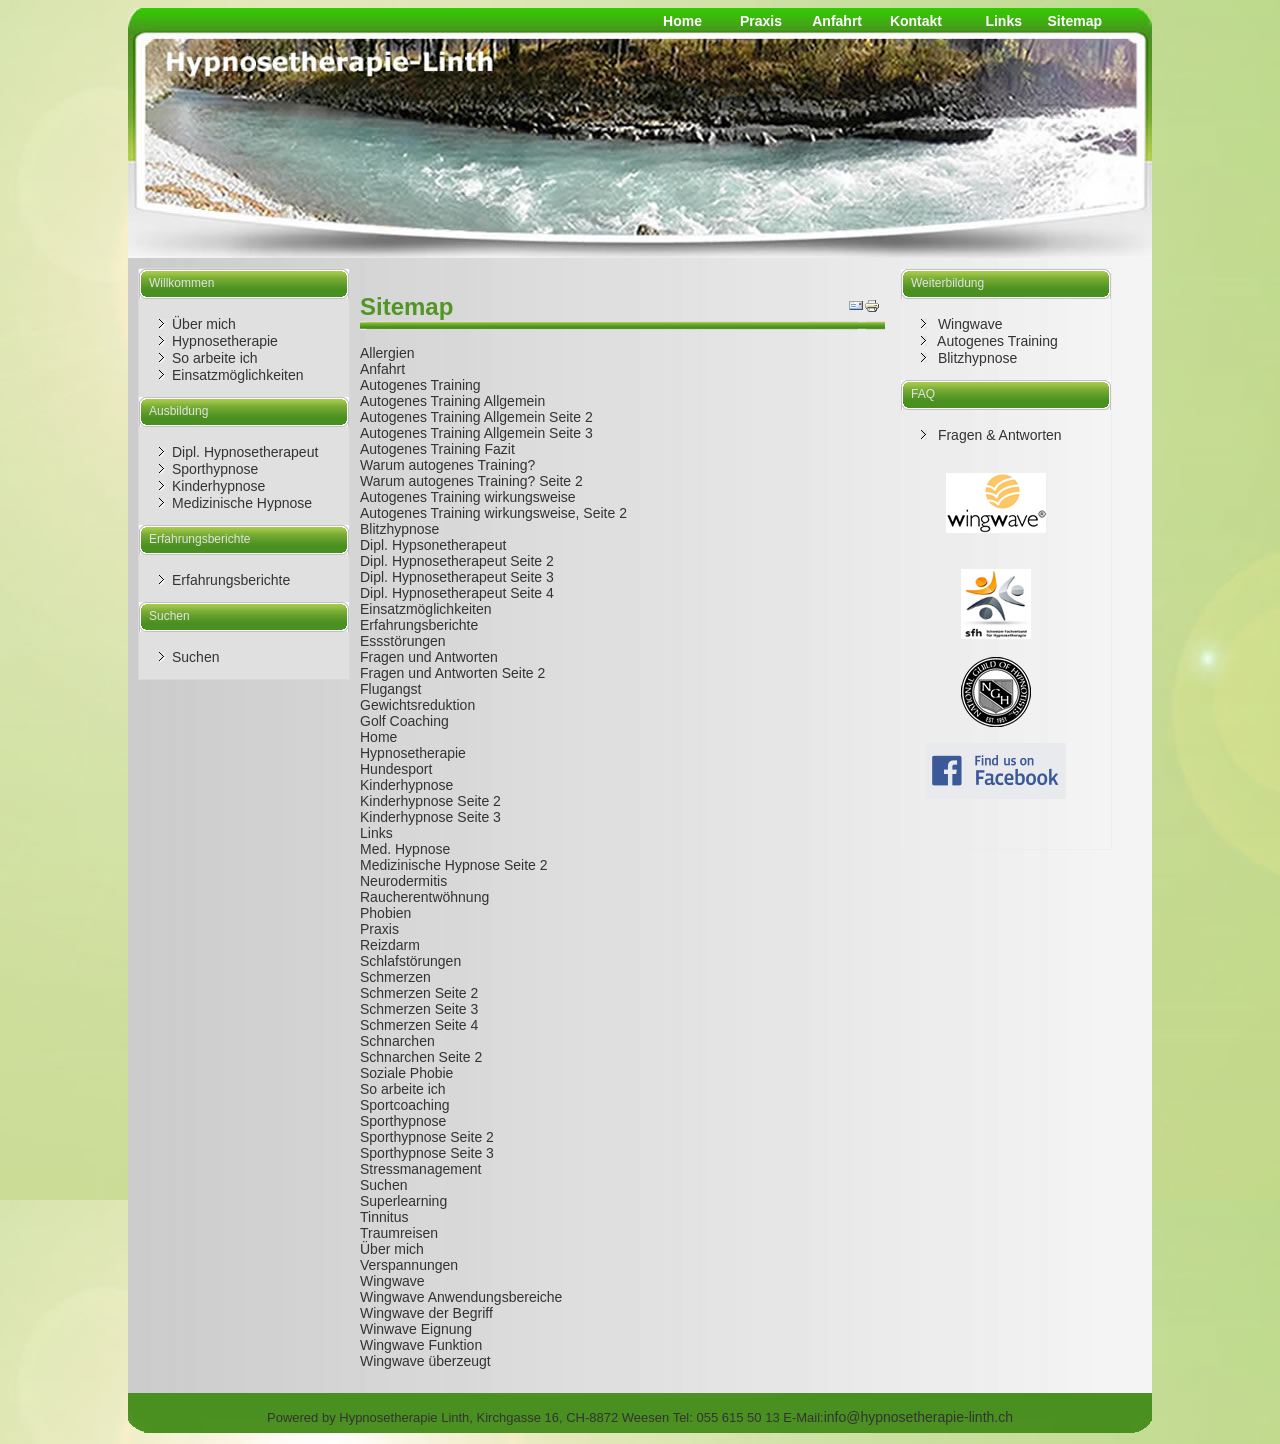 Image resolution: width=1280 pixels, height=1444 pixels. I want to click on Einsatzmöglichkeiten, so click(238, 375).